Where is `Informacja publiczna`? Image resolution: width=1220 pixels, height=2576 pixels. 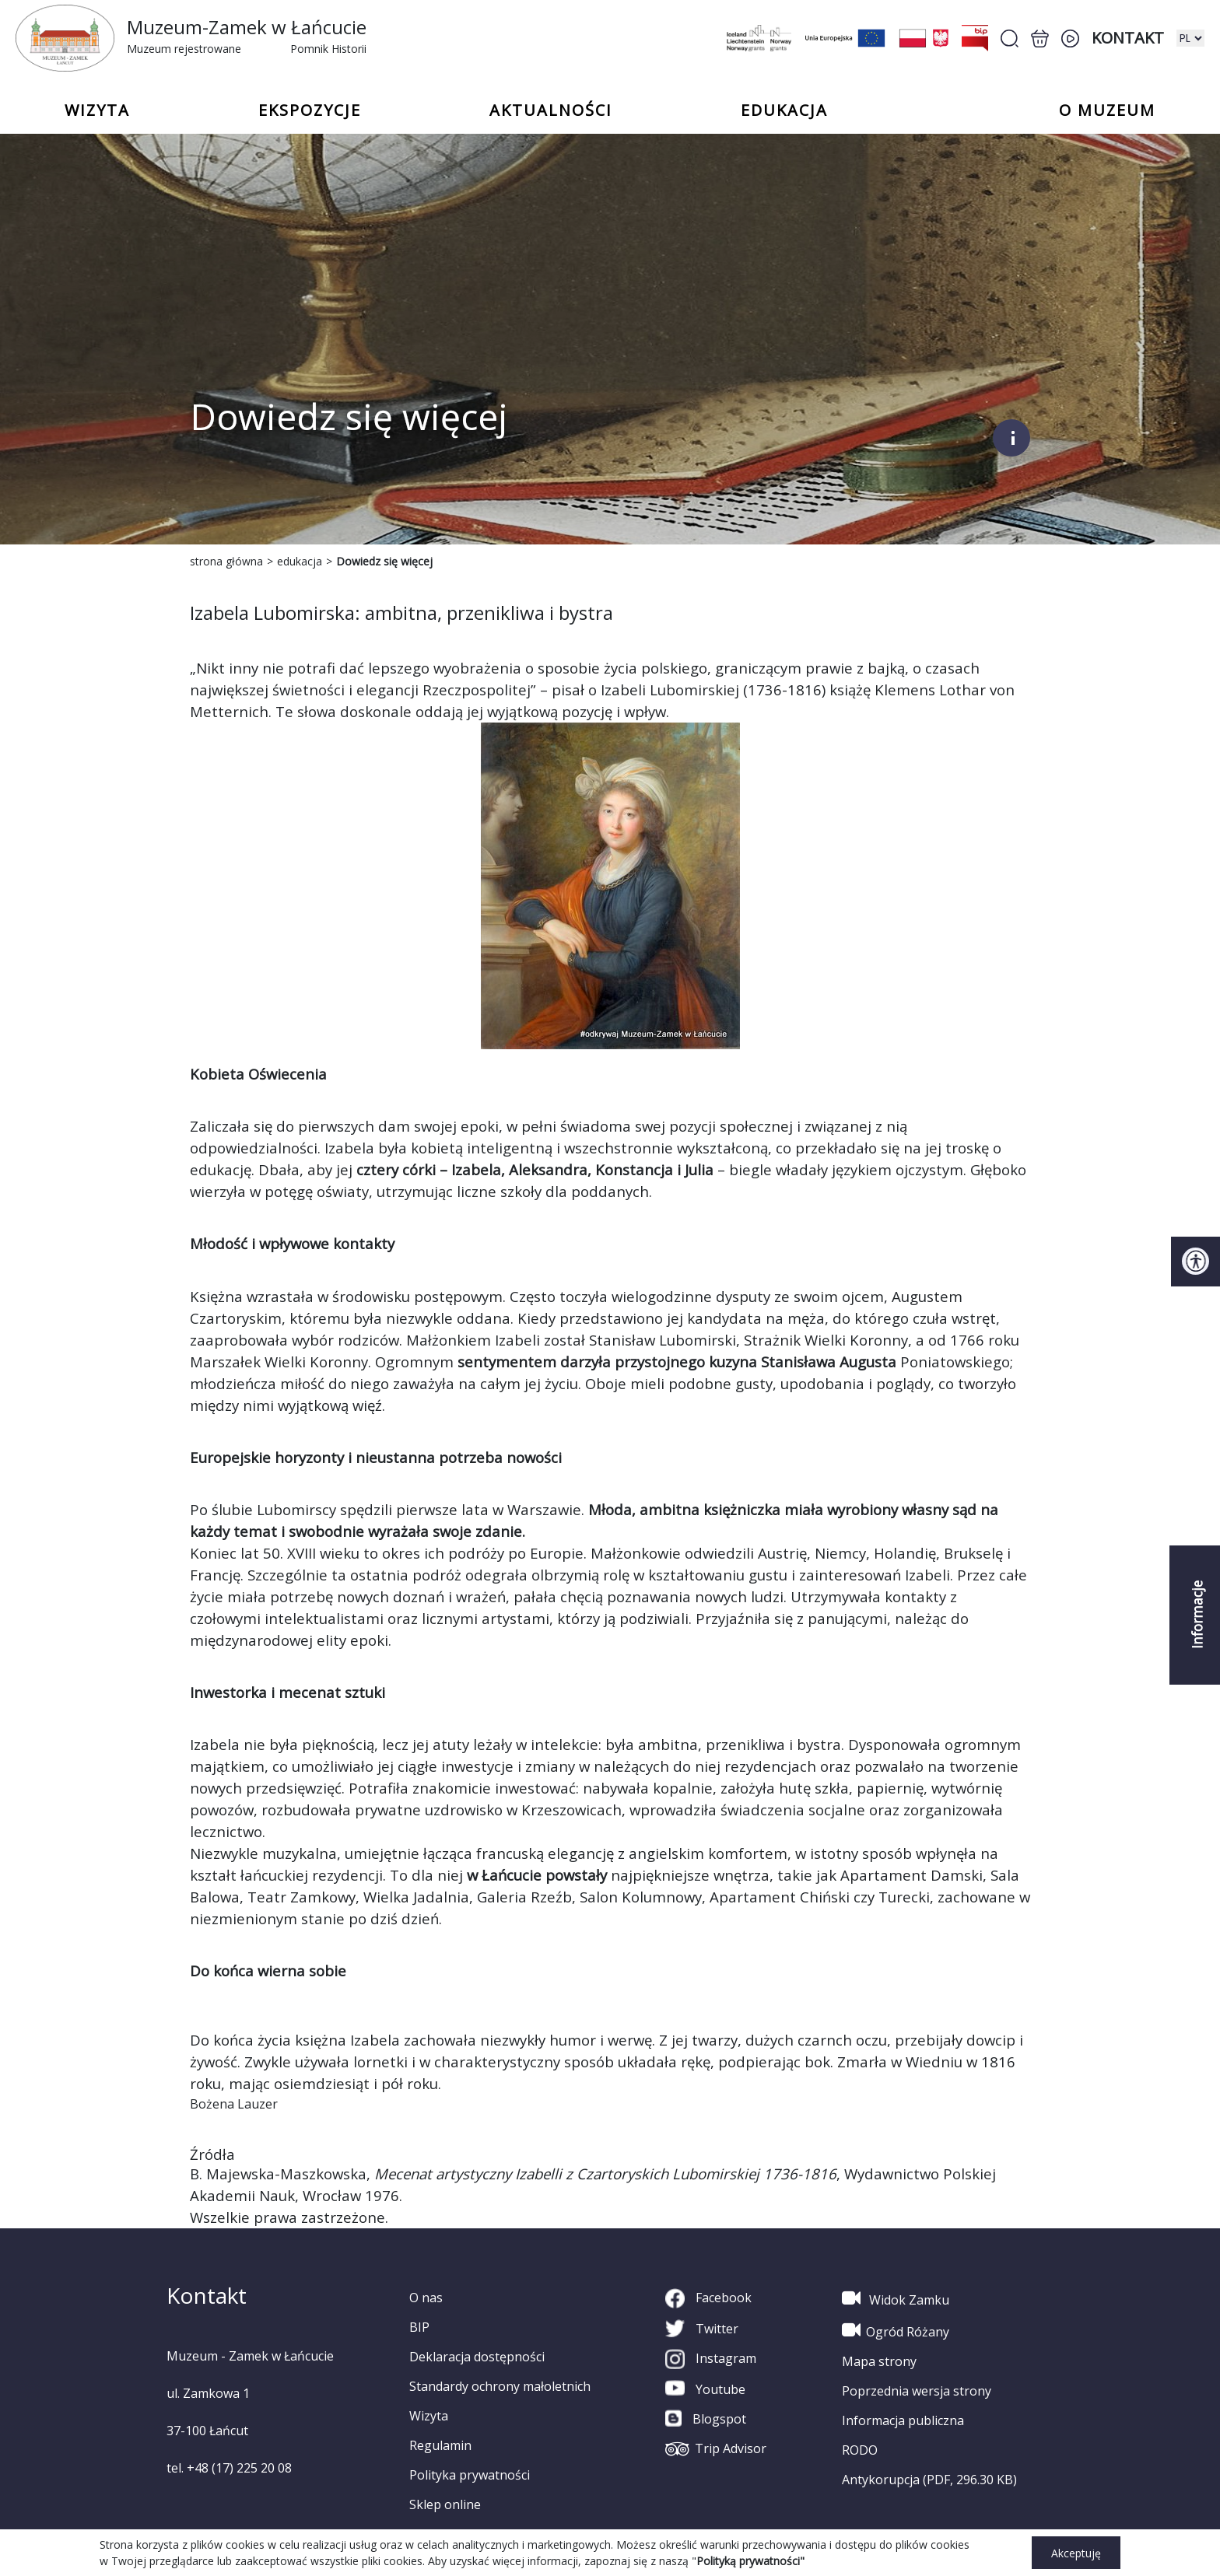
Informacja publiczna is located at coordinates (903, 2420).